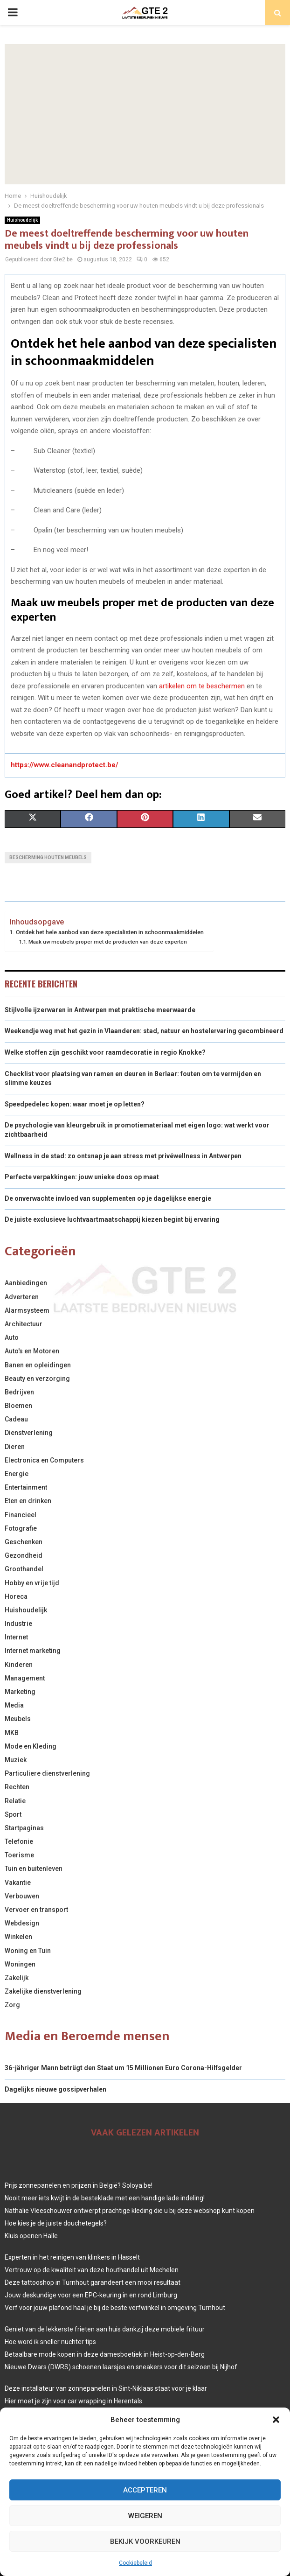  Describe the element at coordinates (12, 1337) in the screenshot. I see `Auto` at that location.